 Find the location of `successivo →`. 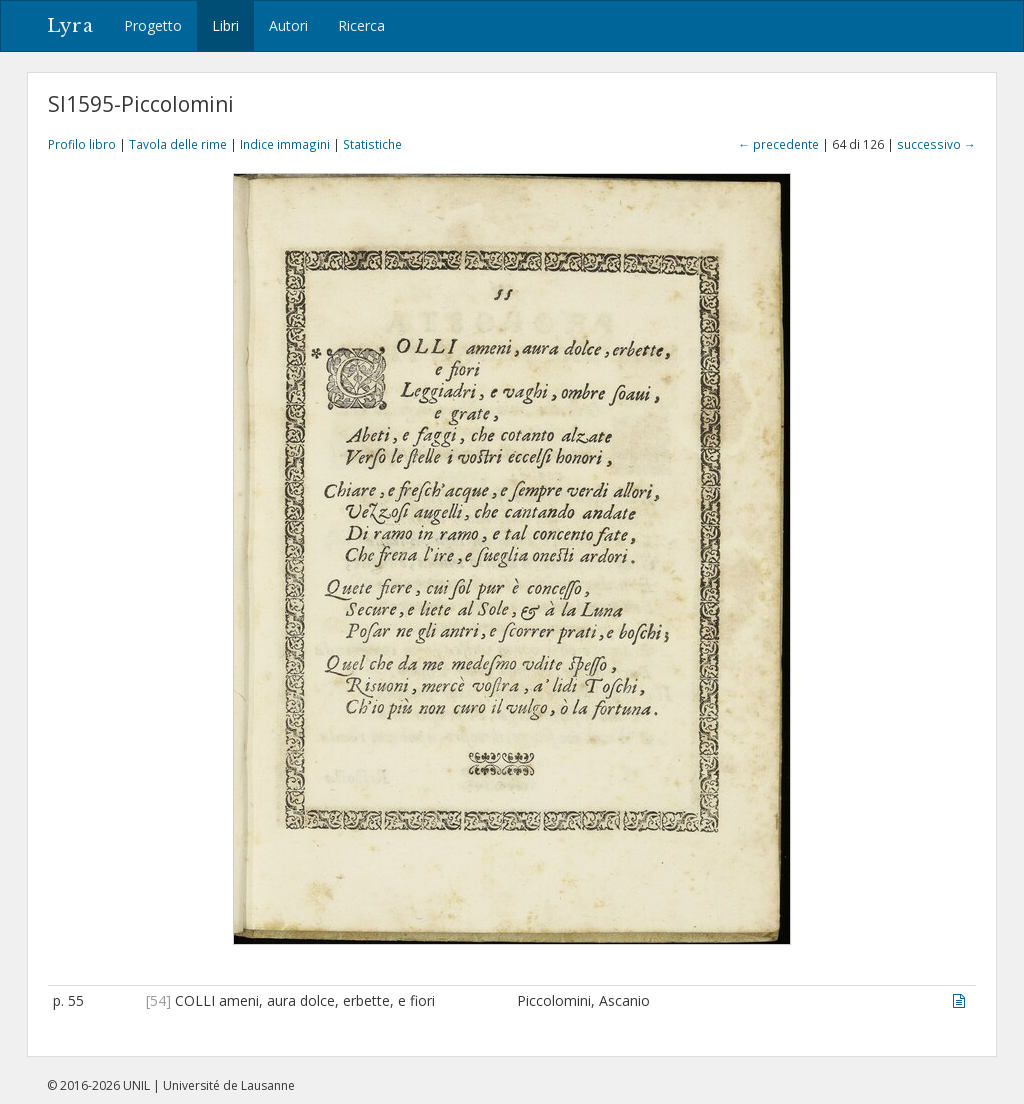

successivo → is located at coordinates (936, 144).